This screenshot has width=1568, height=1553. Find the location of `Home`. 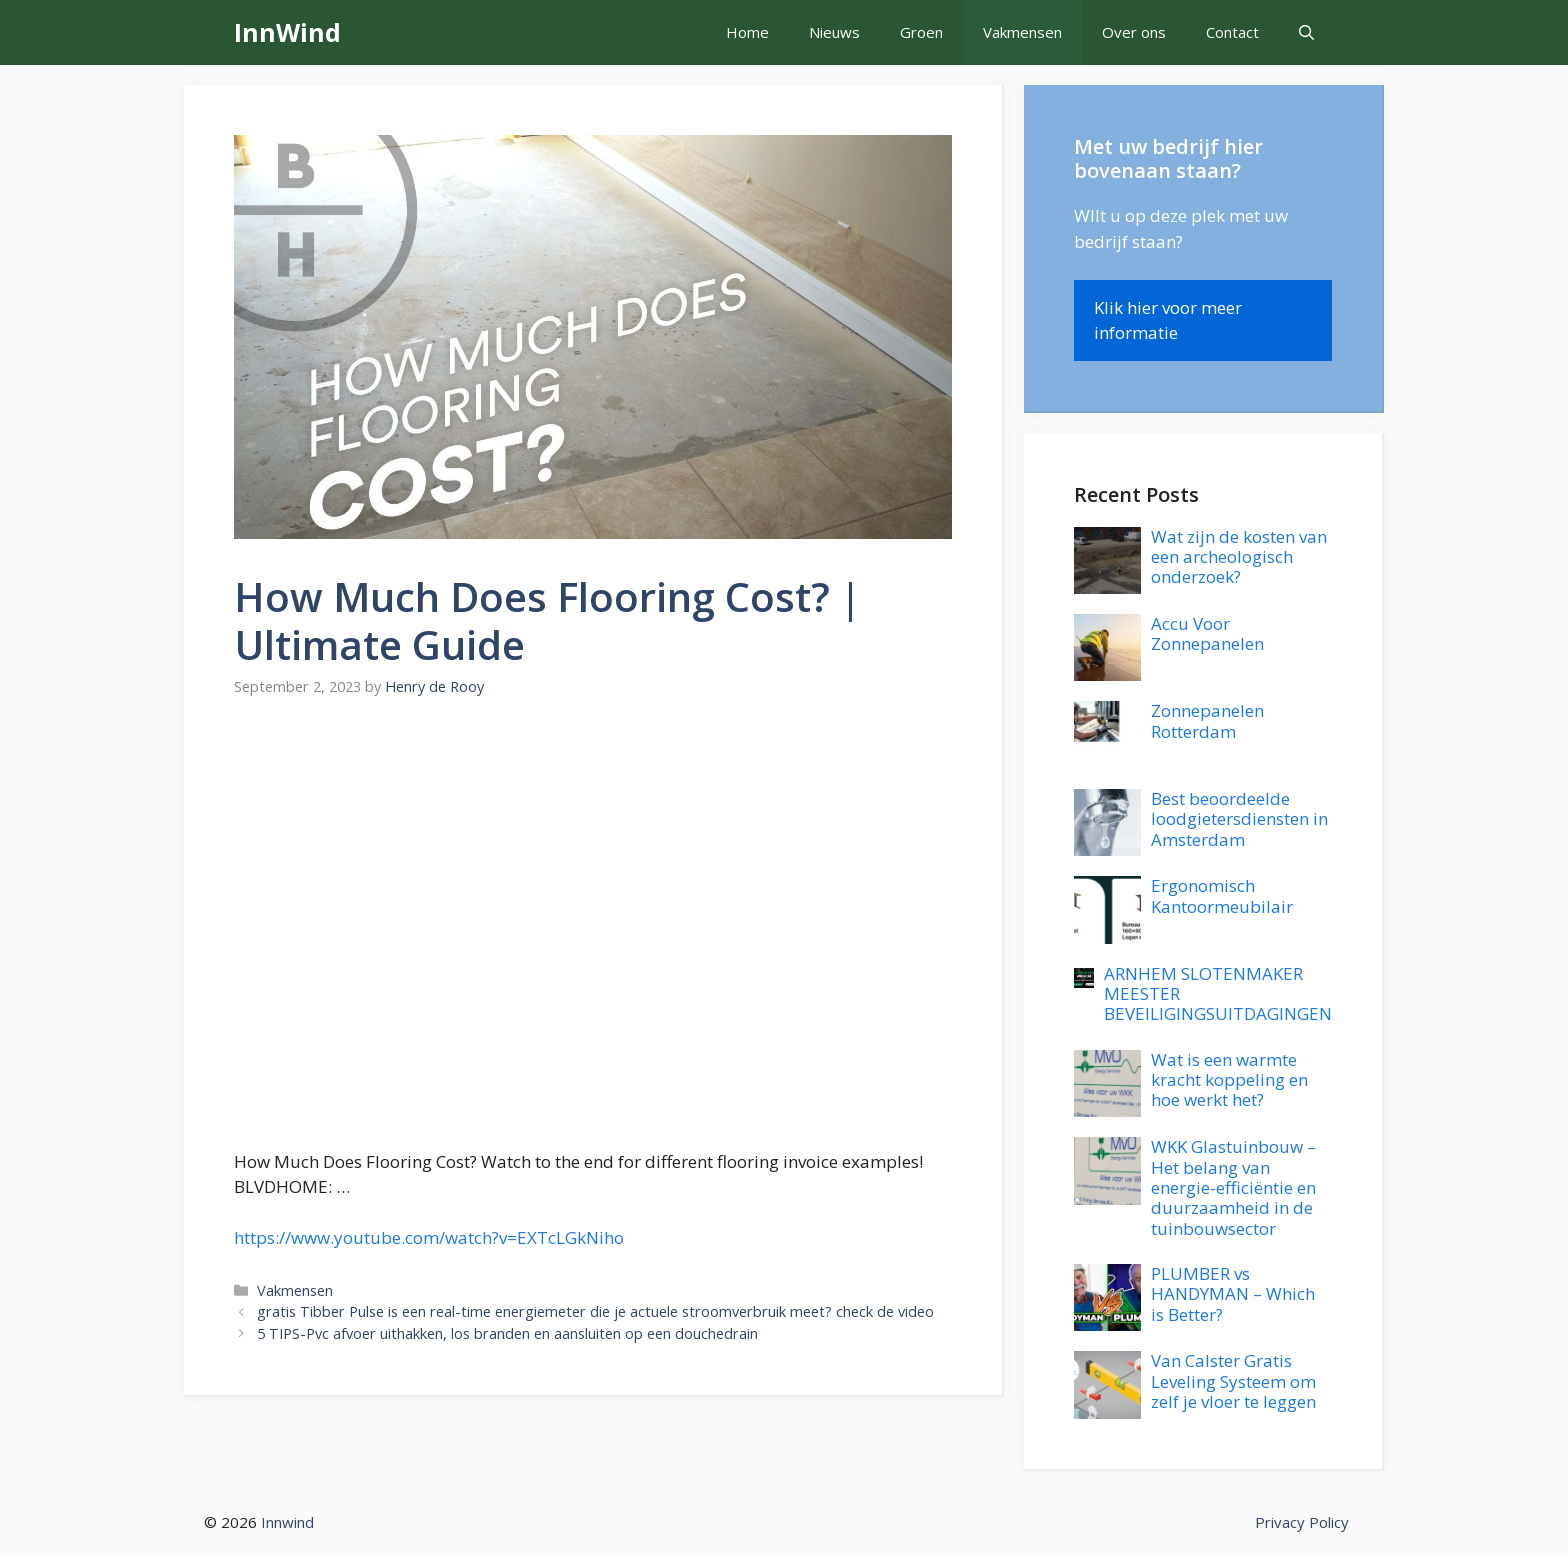

Home is located at coordinates (747, 32).